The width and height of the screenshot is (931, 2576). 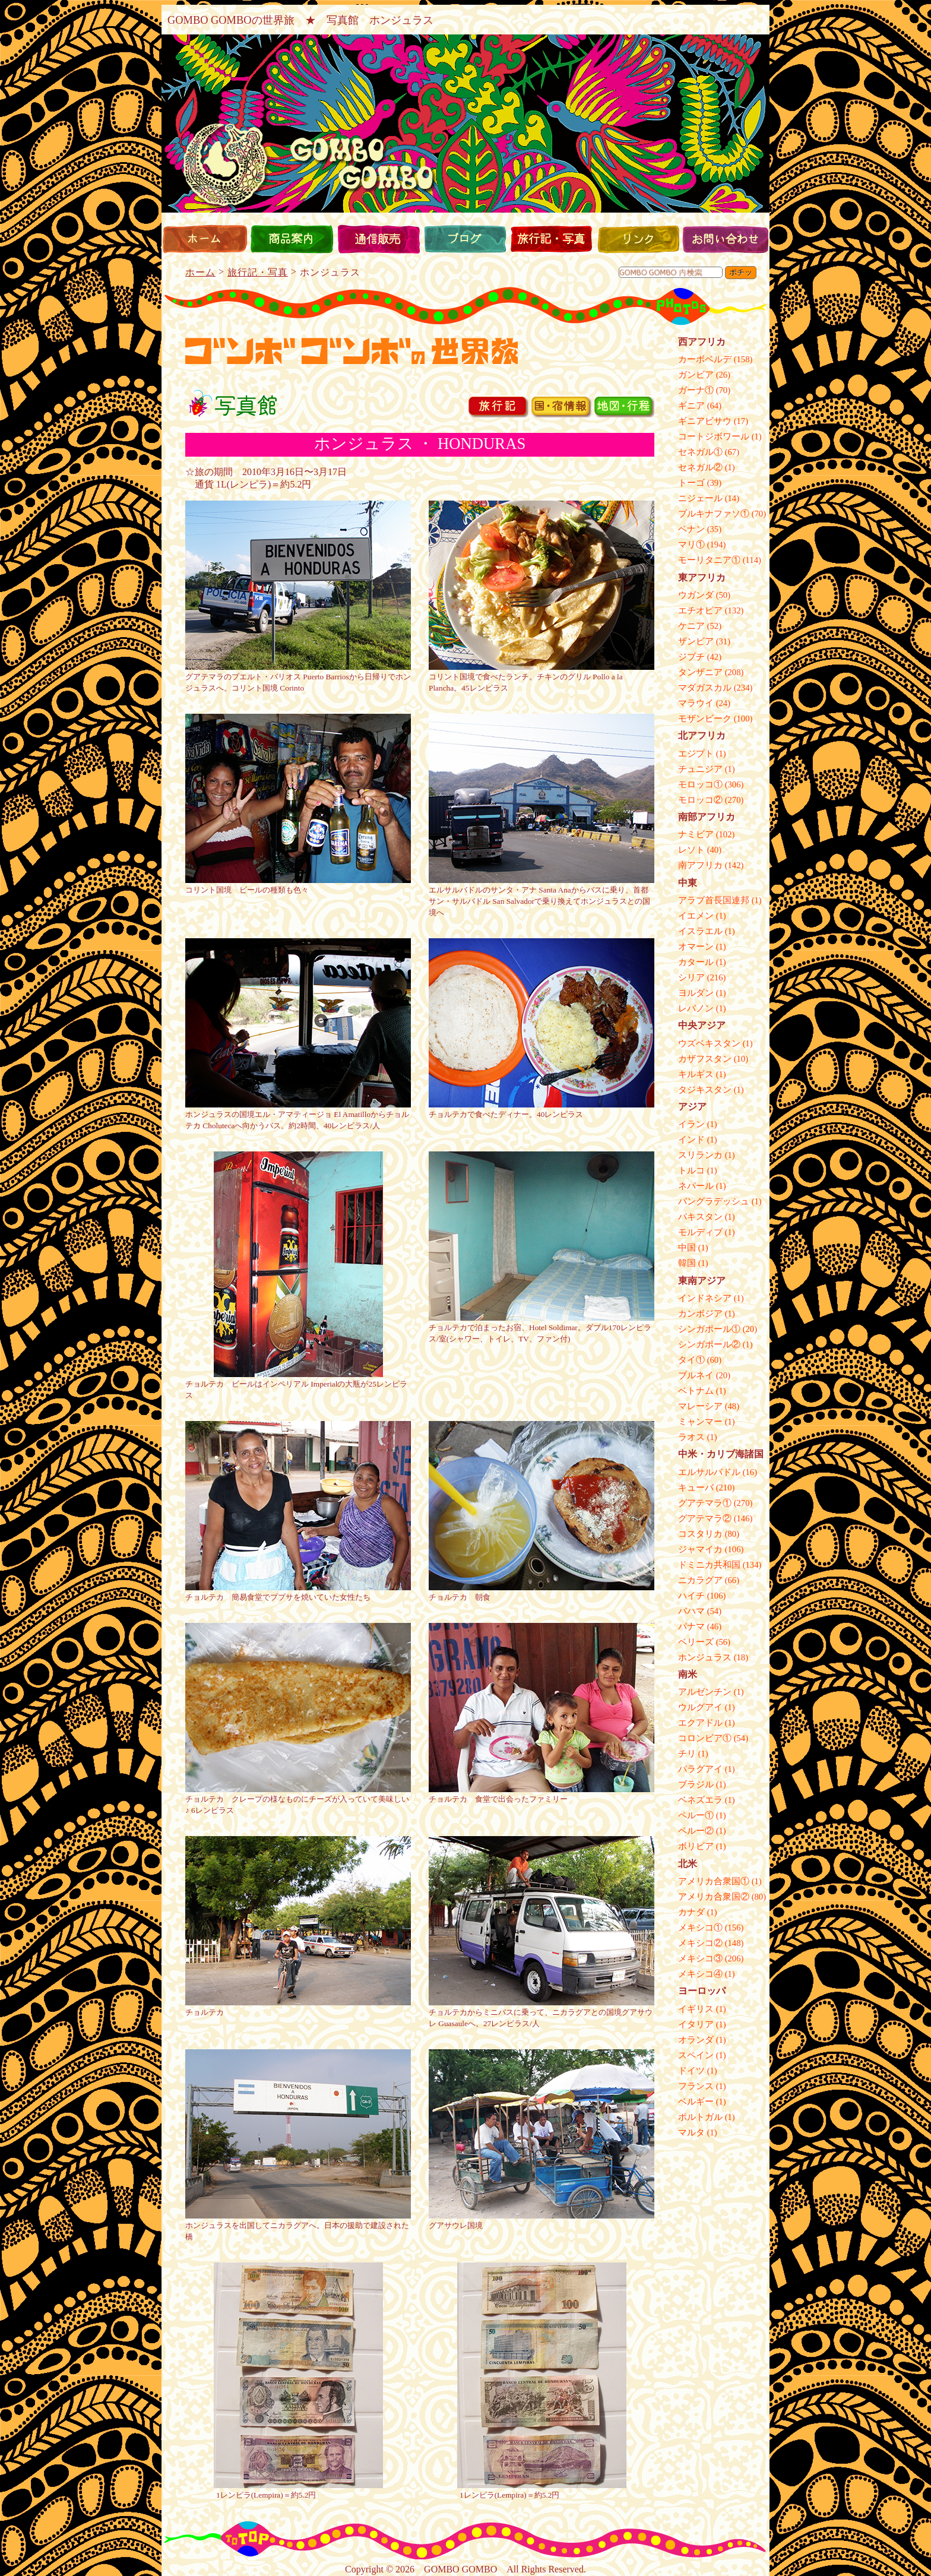 What do you see at coordinates (696, 2009) in the screenshot?
I see `イギリス` at bounding box center [696, 2009].